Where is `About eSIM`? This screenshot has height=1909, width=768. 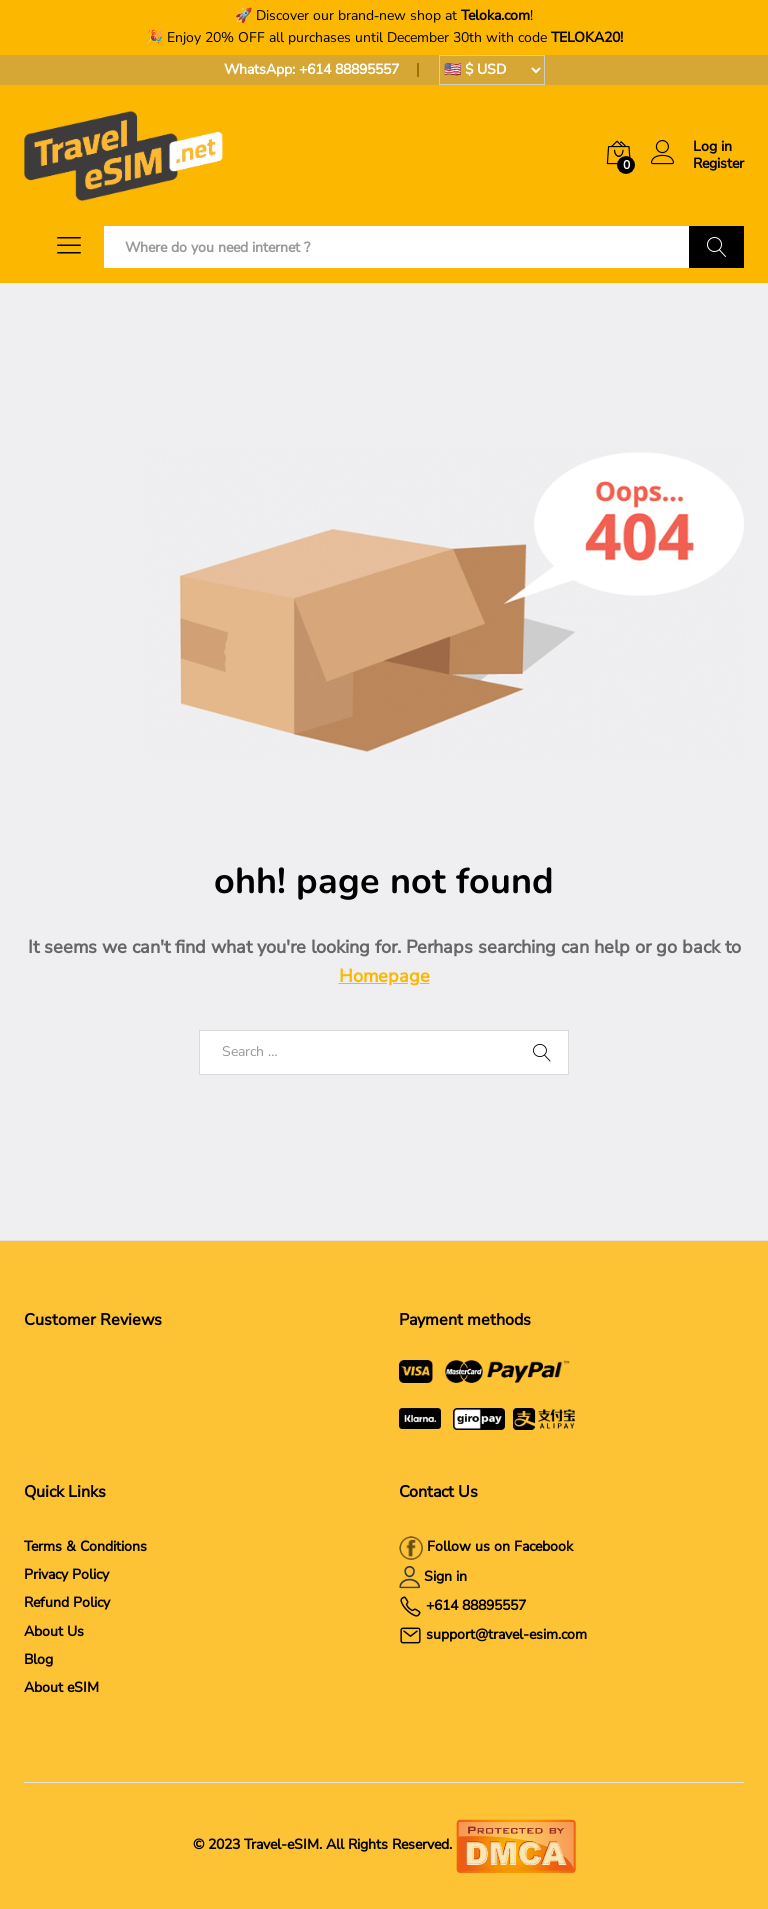
About eSIM is located at coordinates (61, 1687).